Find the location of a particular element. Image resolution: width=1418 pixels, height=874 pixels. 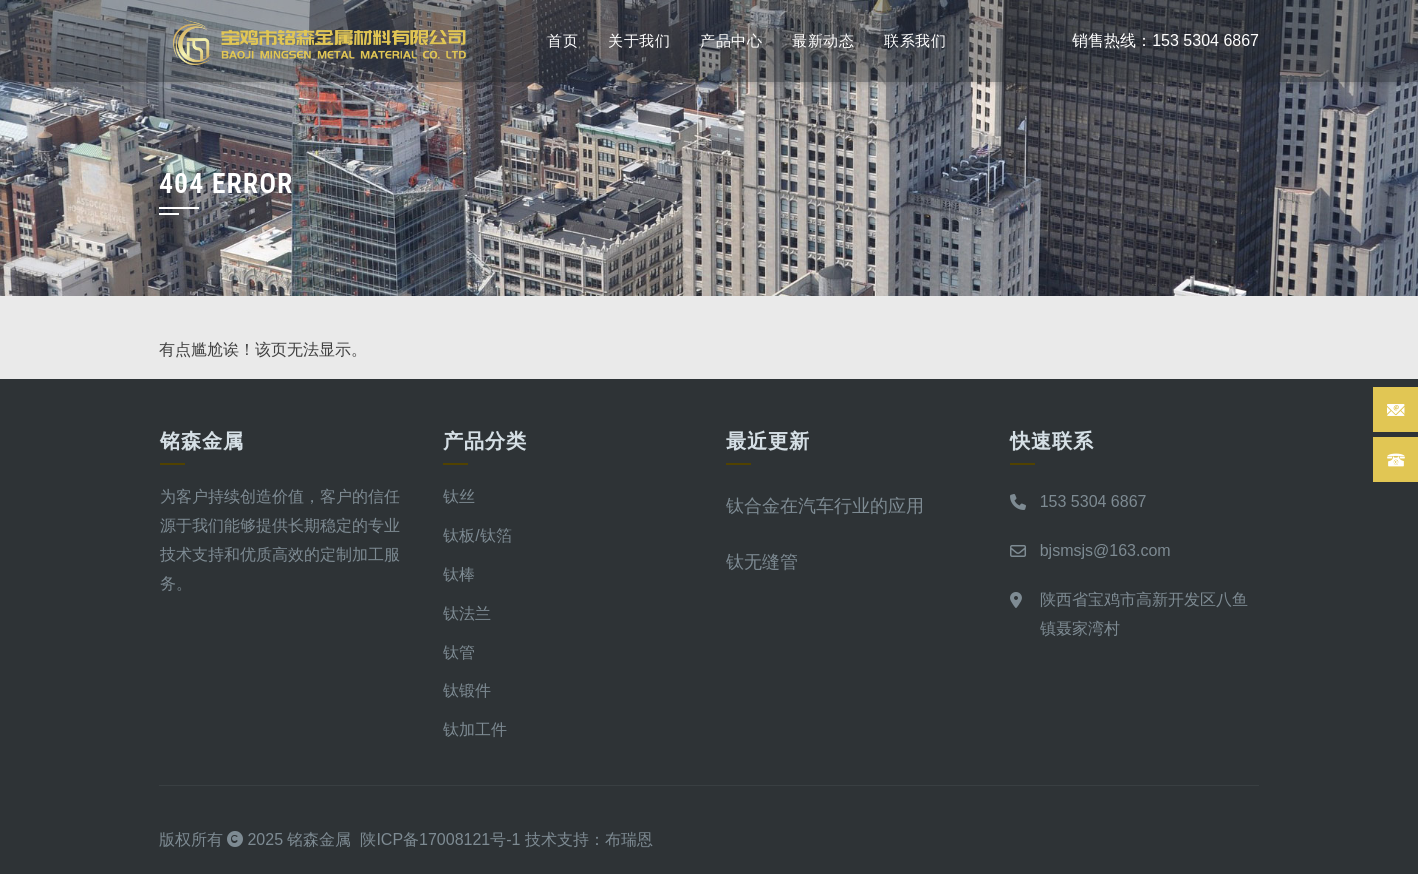

钛管 is located at coordinates (459, 652).